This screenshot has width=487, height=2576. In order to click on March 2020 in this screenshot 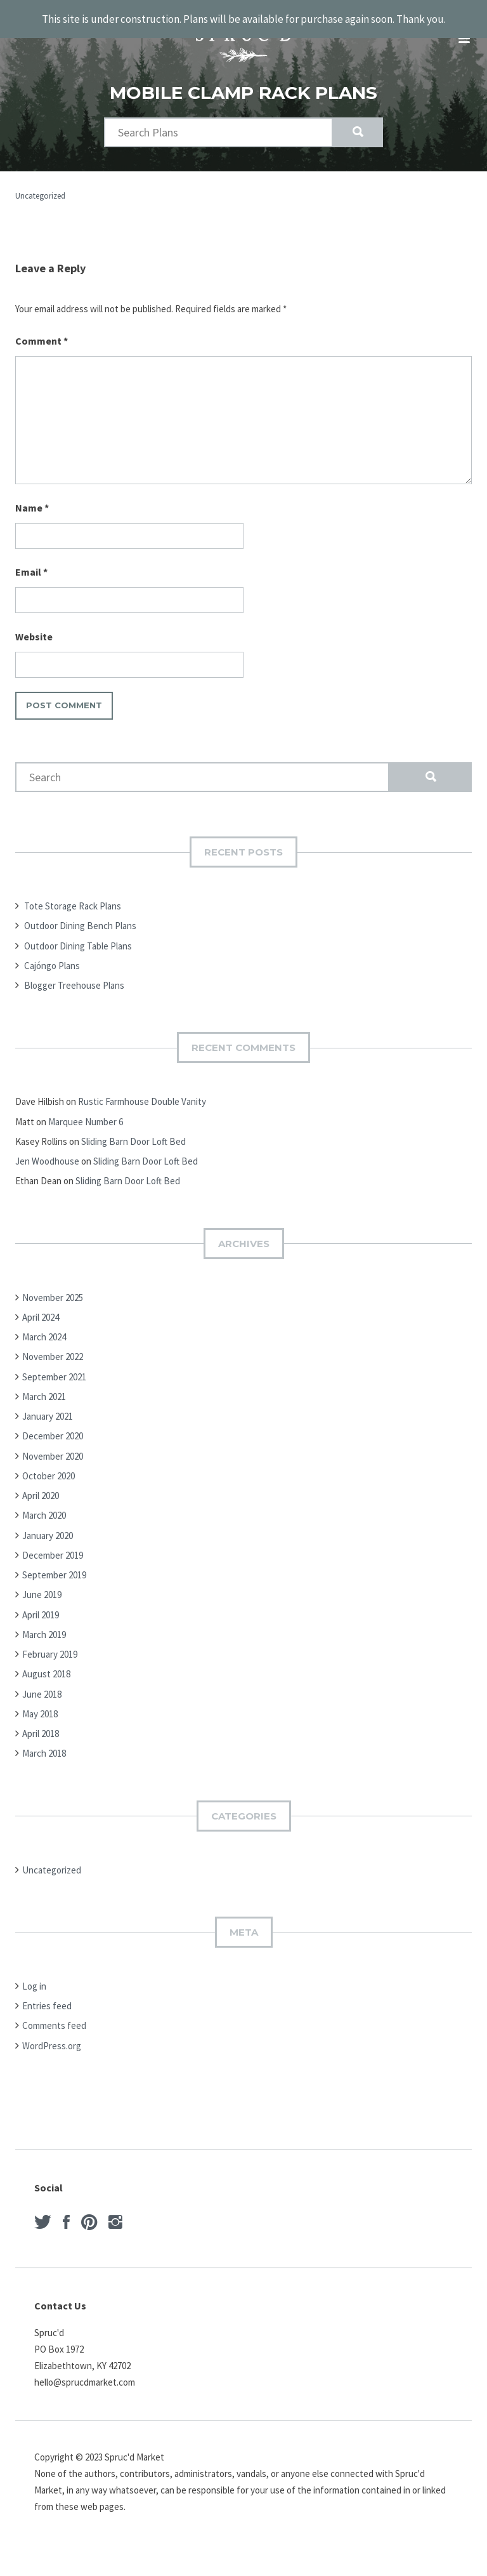, I will do `click(44, 1502)`.